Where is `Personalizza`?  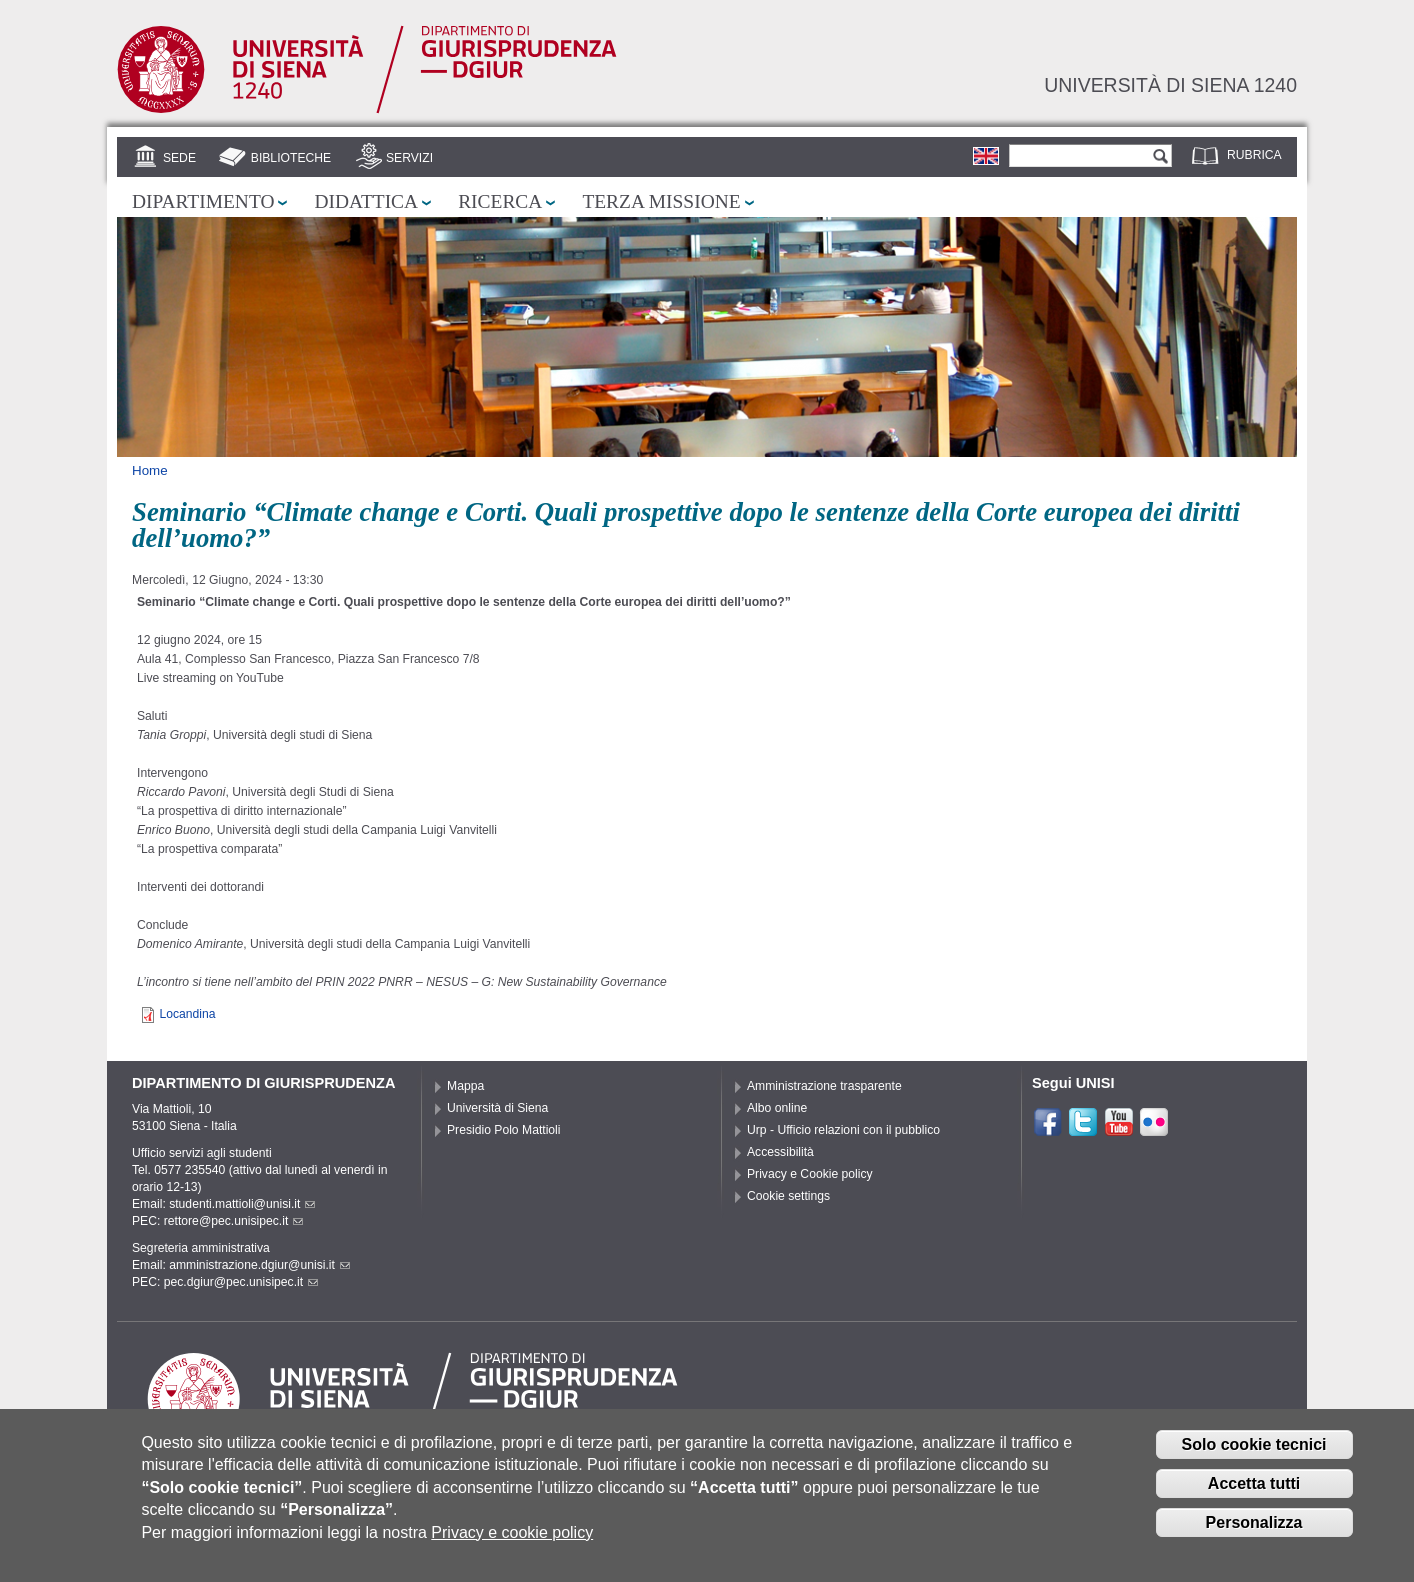 Personalizza is located at coordinates (1254, 1535).